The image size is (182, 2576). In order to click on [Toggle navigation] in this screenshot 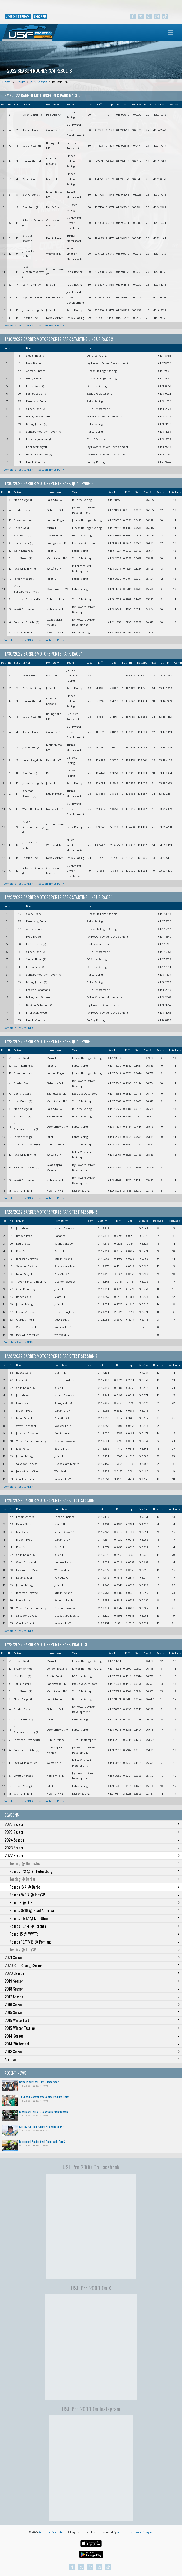, I will do `click(170, 32)`.